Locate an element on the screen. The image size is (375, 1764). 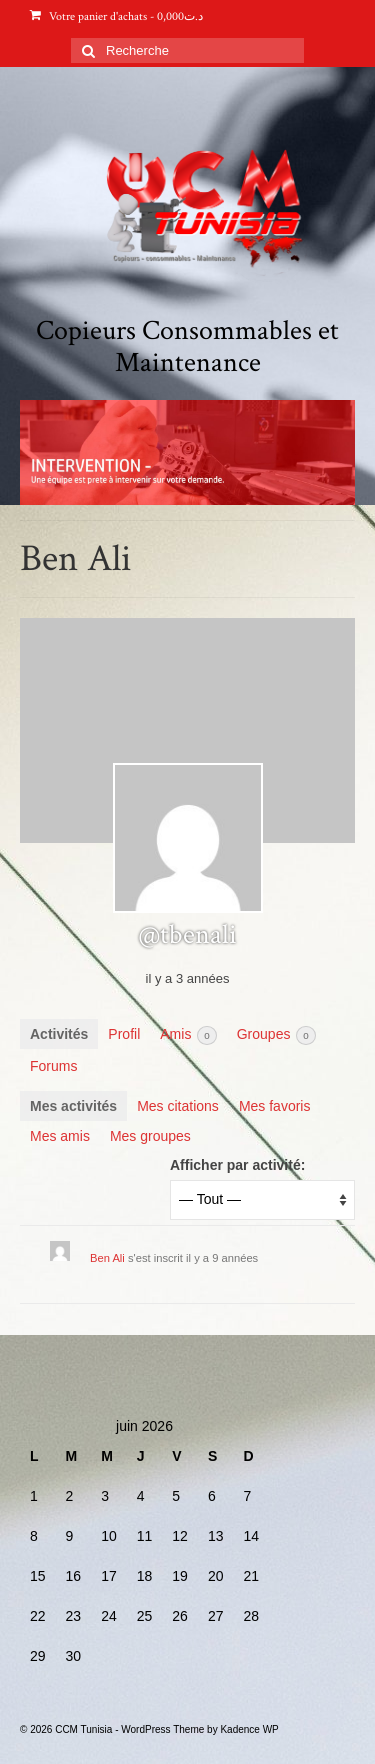
Votre panier d'achats is located at coordinates (116, 16).